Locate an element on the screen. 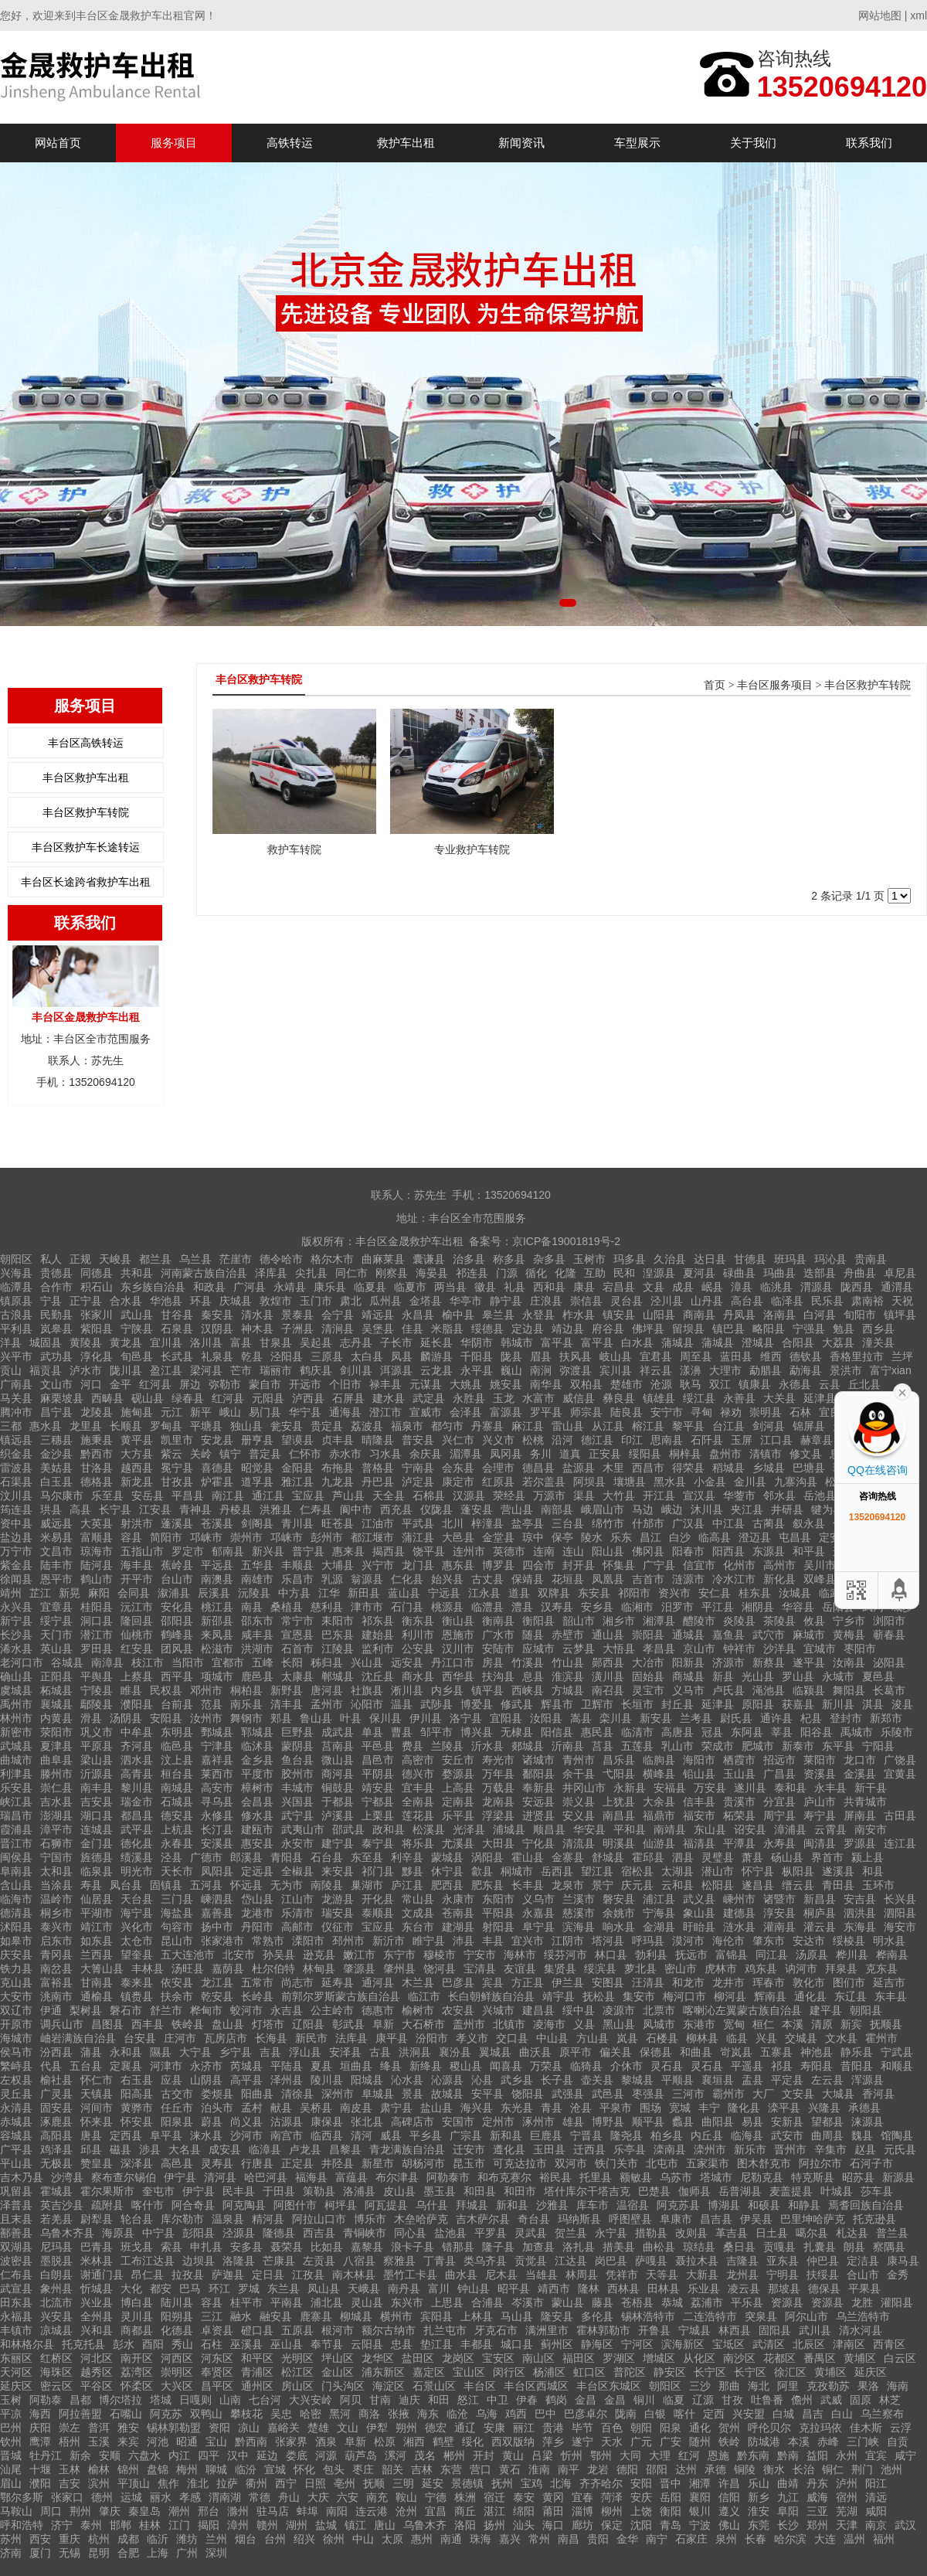 This screenshot has height=2576, width=927. 讷河市 is located at coordinates (801, 1968).